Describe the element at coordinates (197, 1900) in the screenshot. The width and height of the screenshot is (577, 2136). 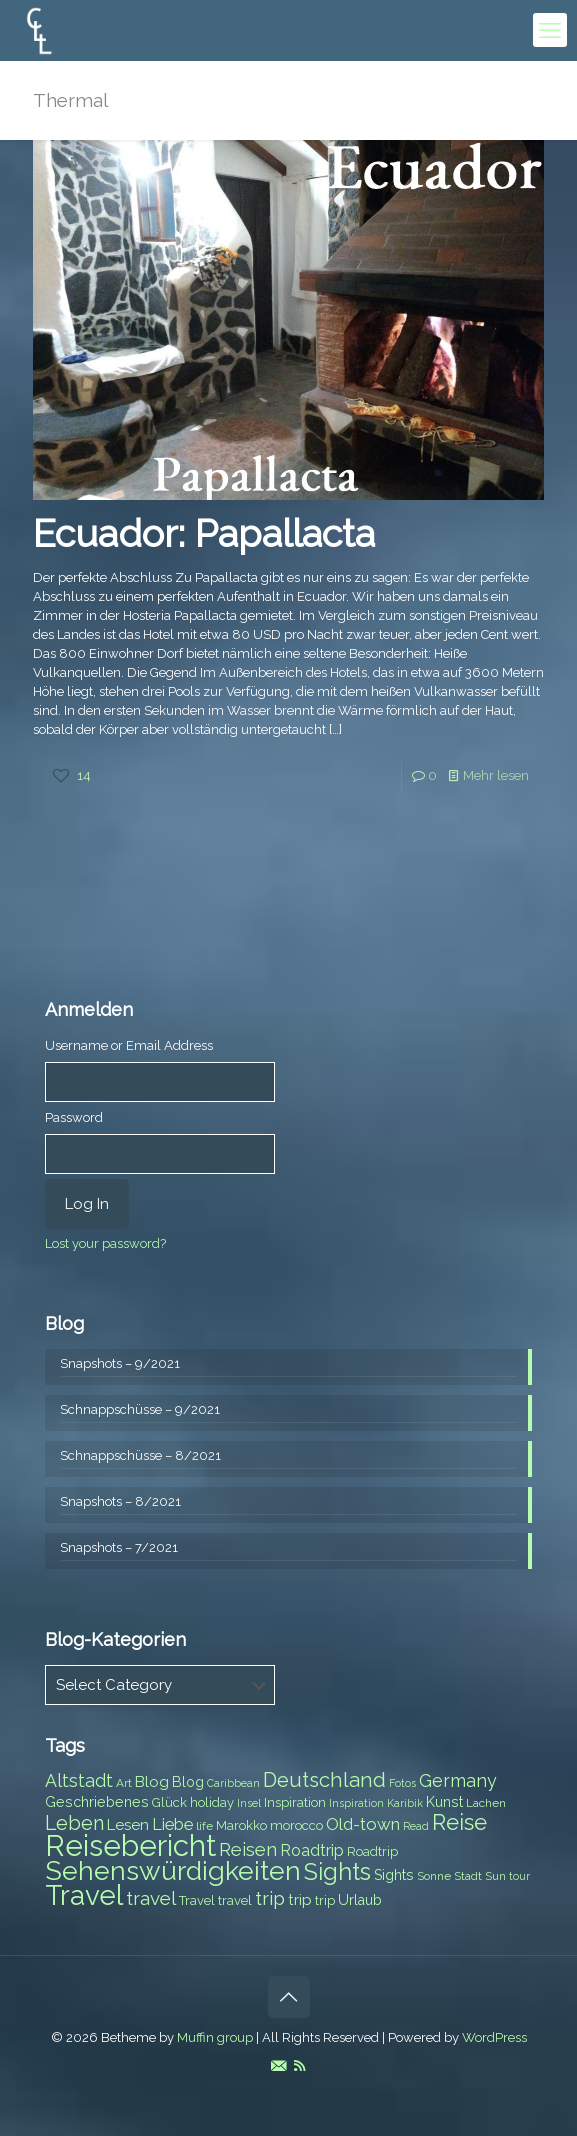
I see `Travel [Travel (8 items)]` at that location.